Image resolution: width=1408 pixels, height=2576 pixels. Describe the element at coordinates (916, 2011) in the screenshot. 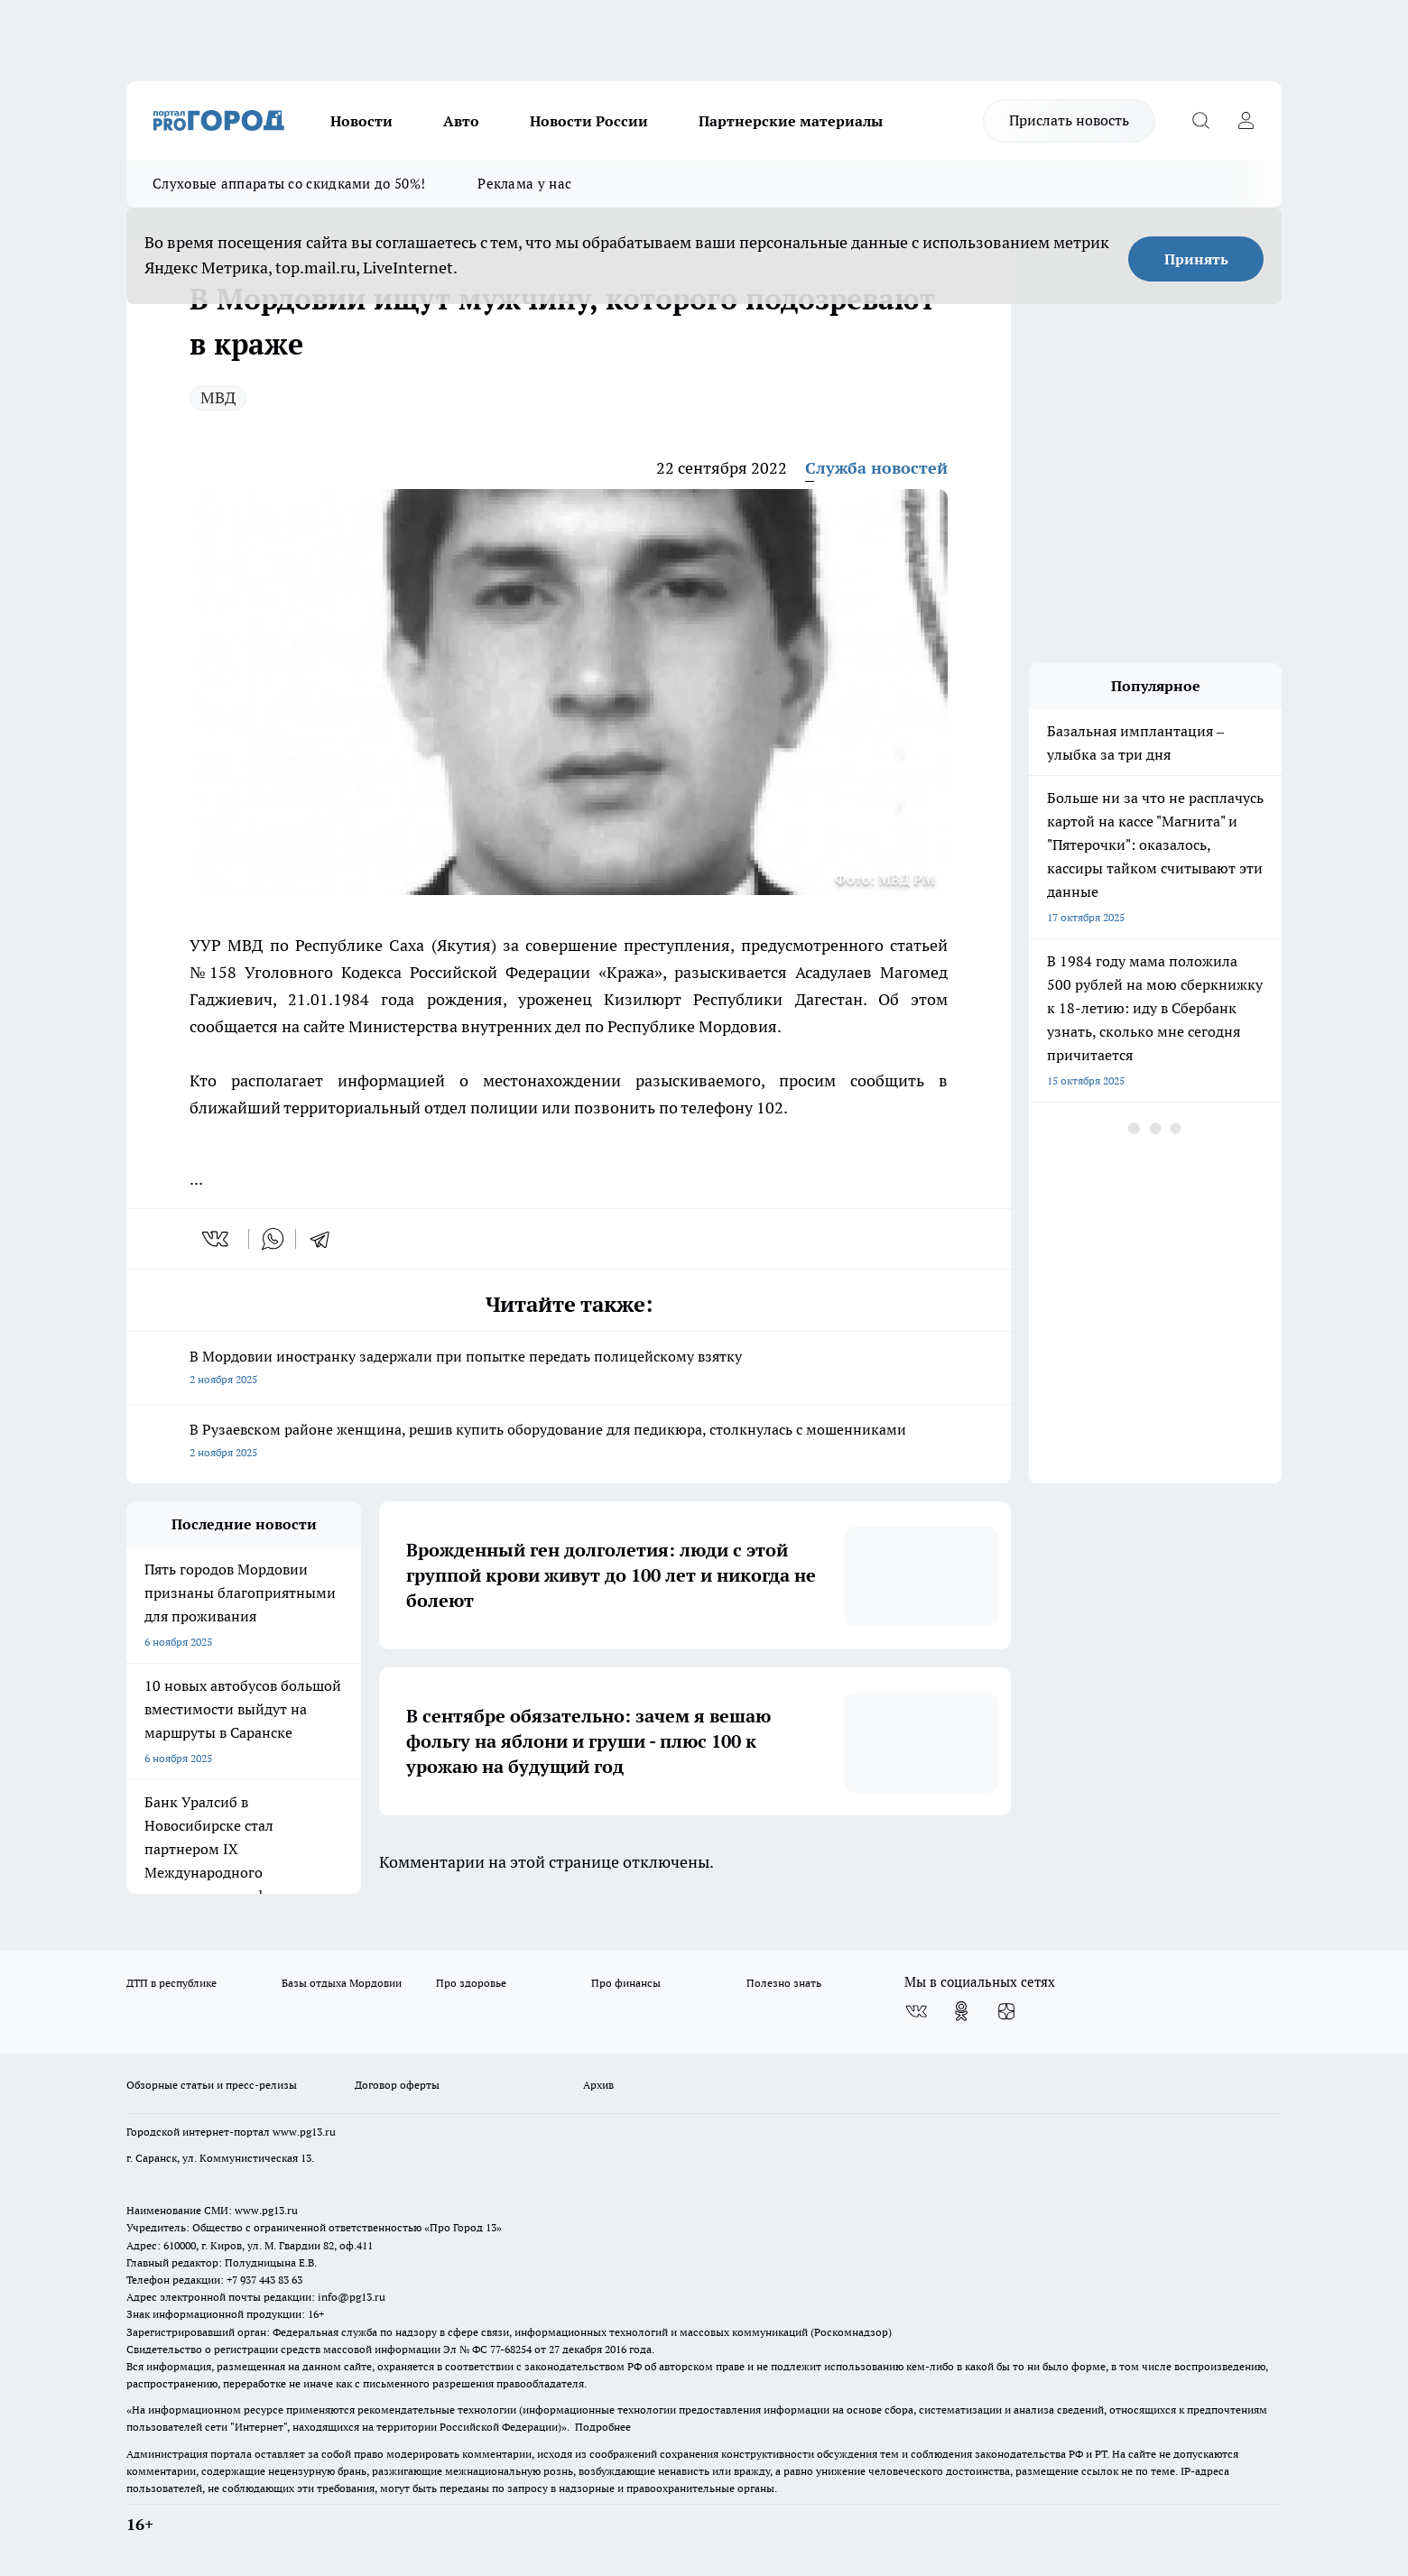

I see `[Группа ВКонтакте]` at that location.